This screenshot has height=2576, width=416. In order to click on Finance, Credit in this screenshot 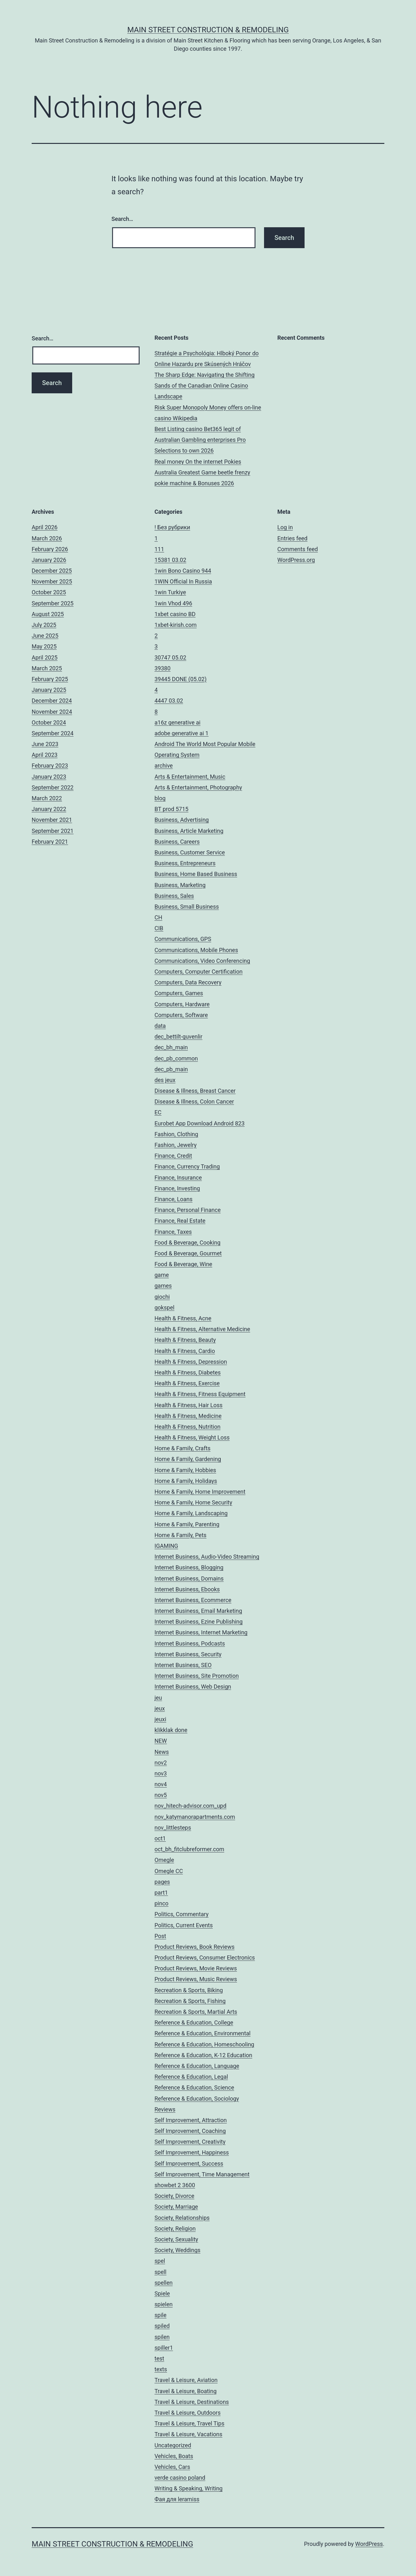, I will do `click(173, 1155)`.